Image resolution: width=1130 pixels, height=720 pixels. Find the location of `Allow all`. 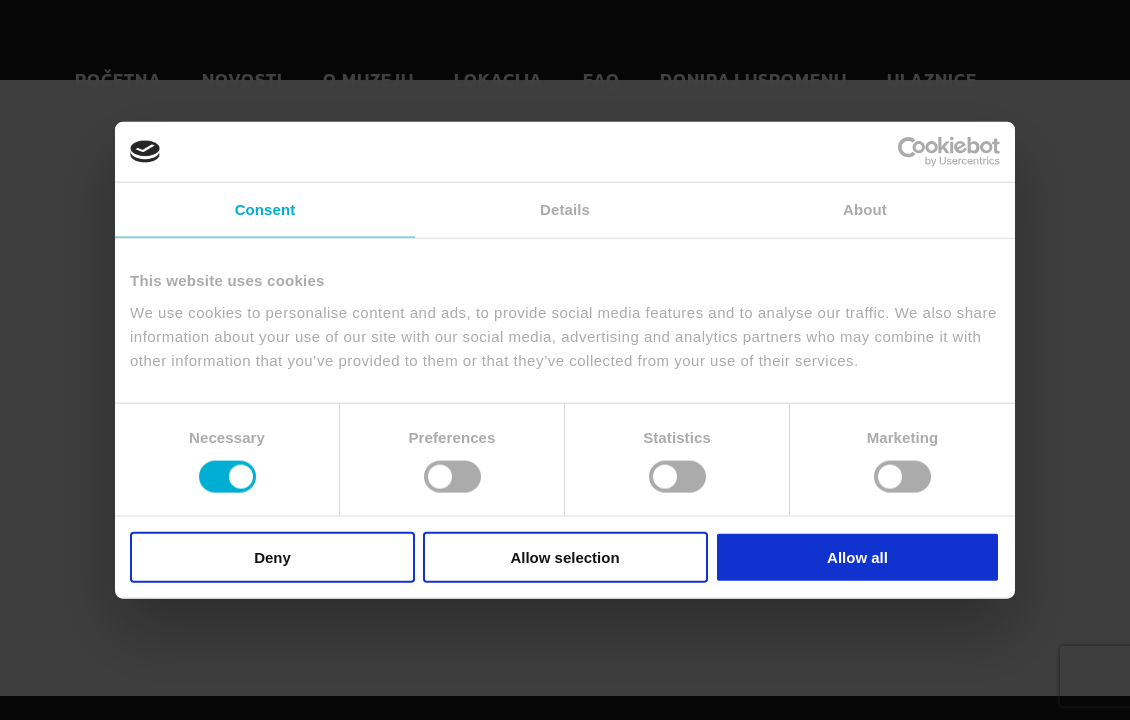

Allow all is located at coordinates (857, 556).